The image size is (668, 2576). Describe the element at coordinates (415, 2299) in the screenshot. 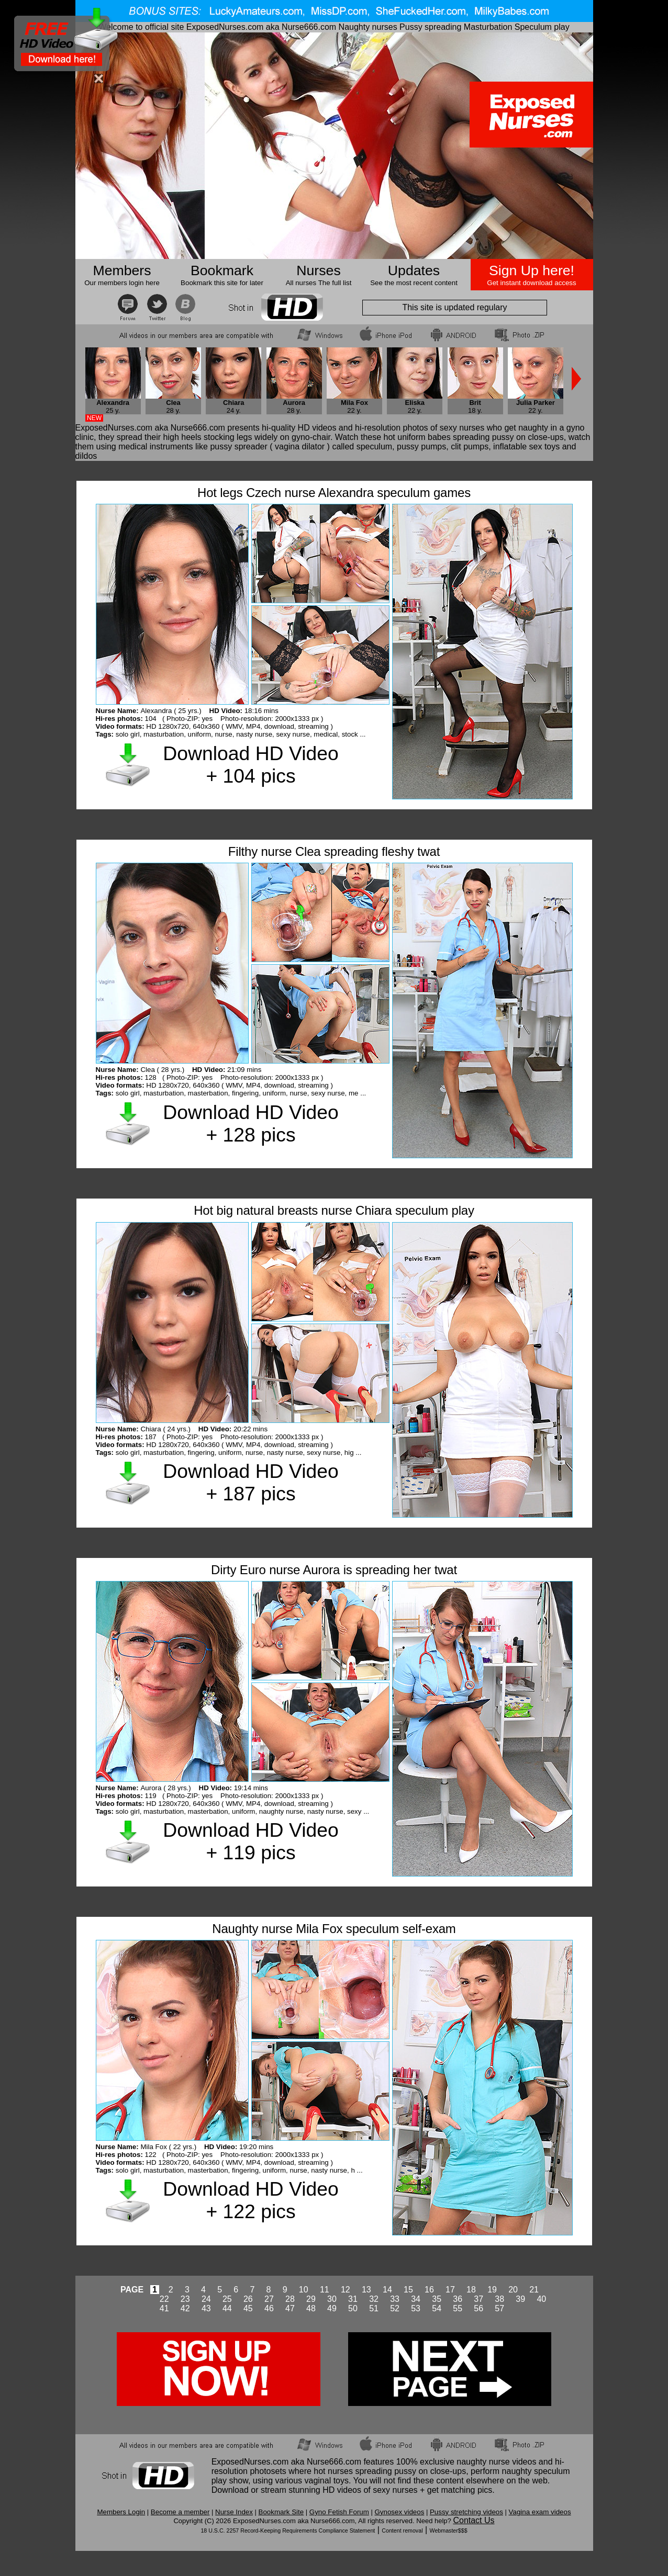

I see `34` at that location.